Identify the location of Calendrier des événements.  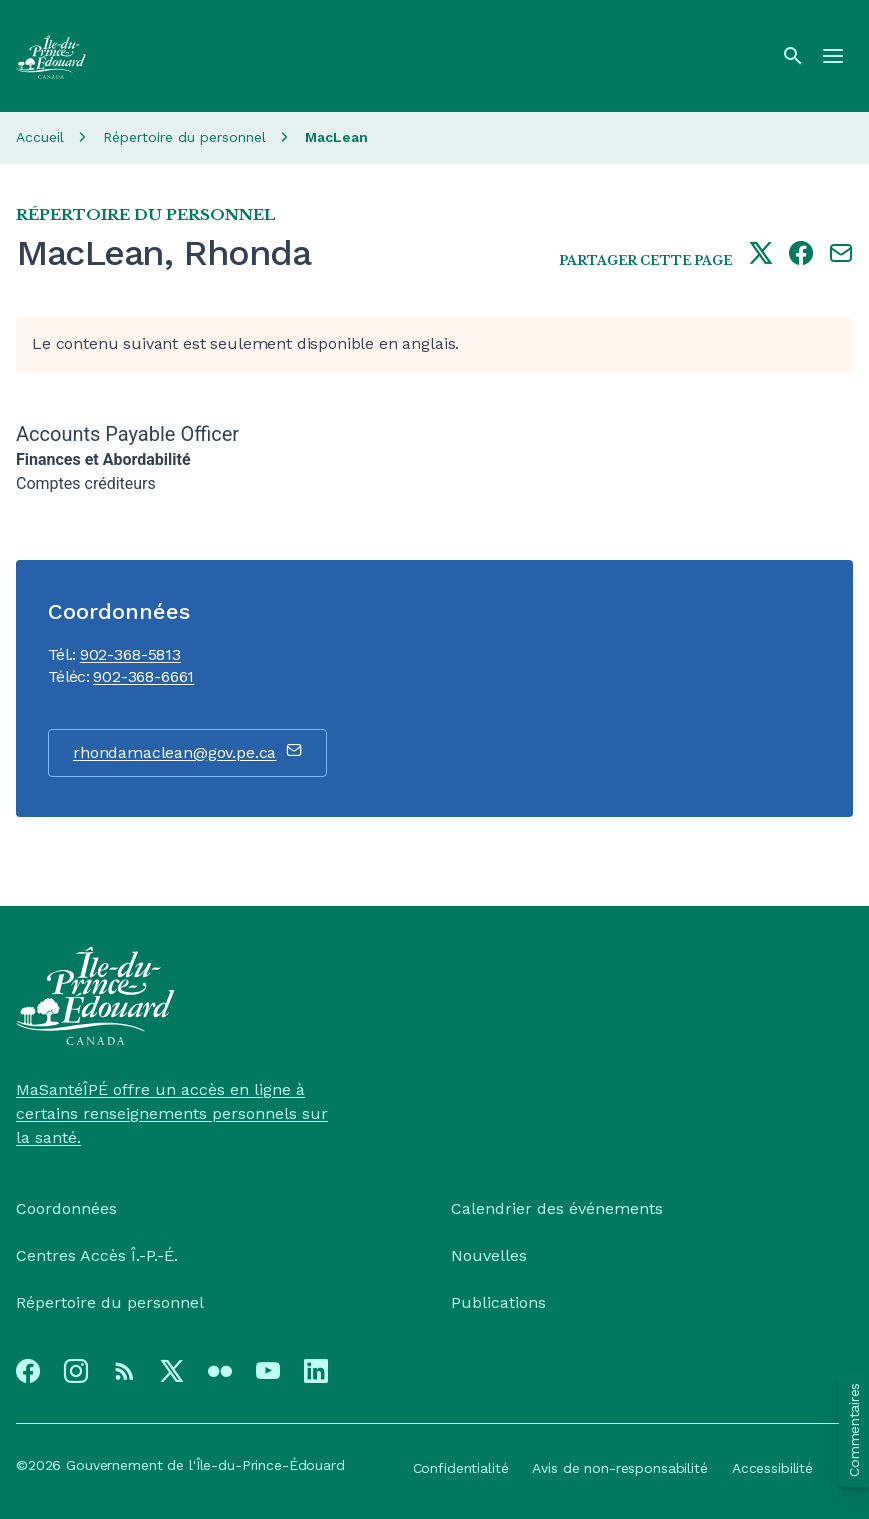
(557, 1208).